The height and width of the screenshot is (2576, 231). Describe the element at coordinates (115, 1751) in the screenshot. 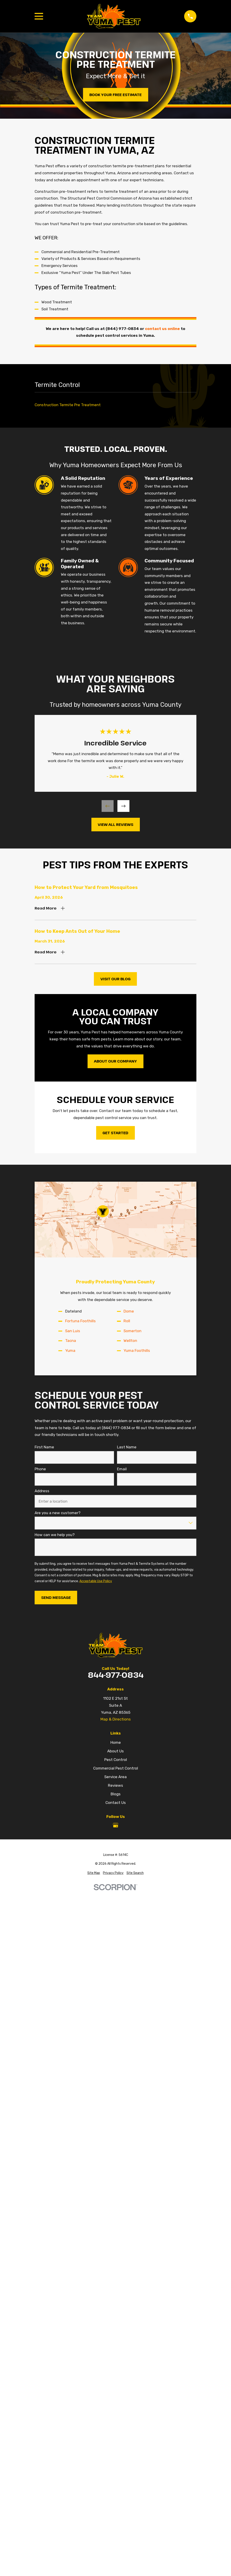

I see `About Us` at that location.